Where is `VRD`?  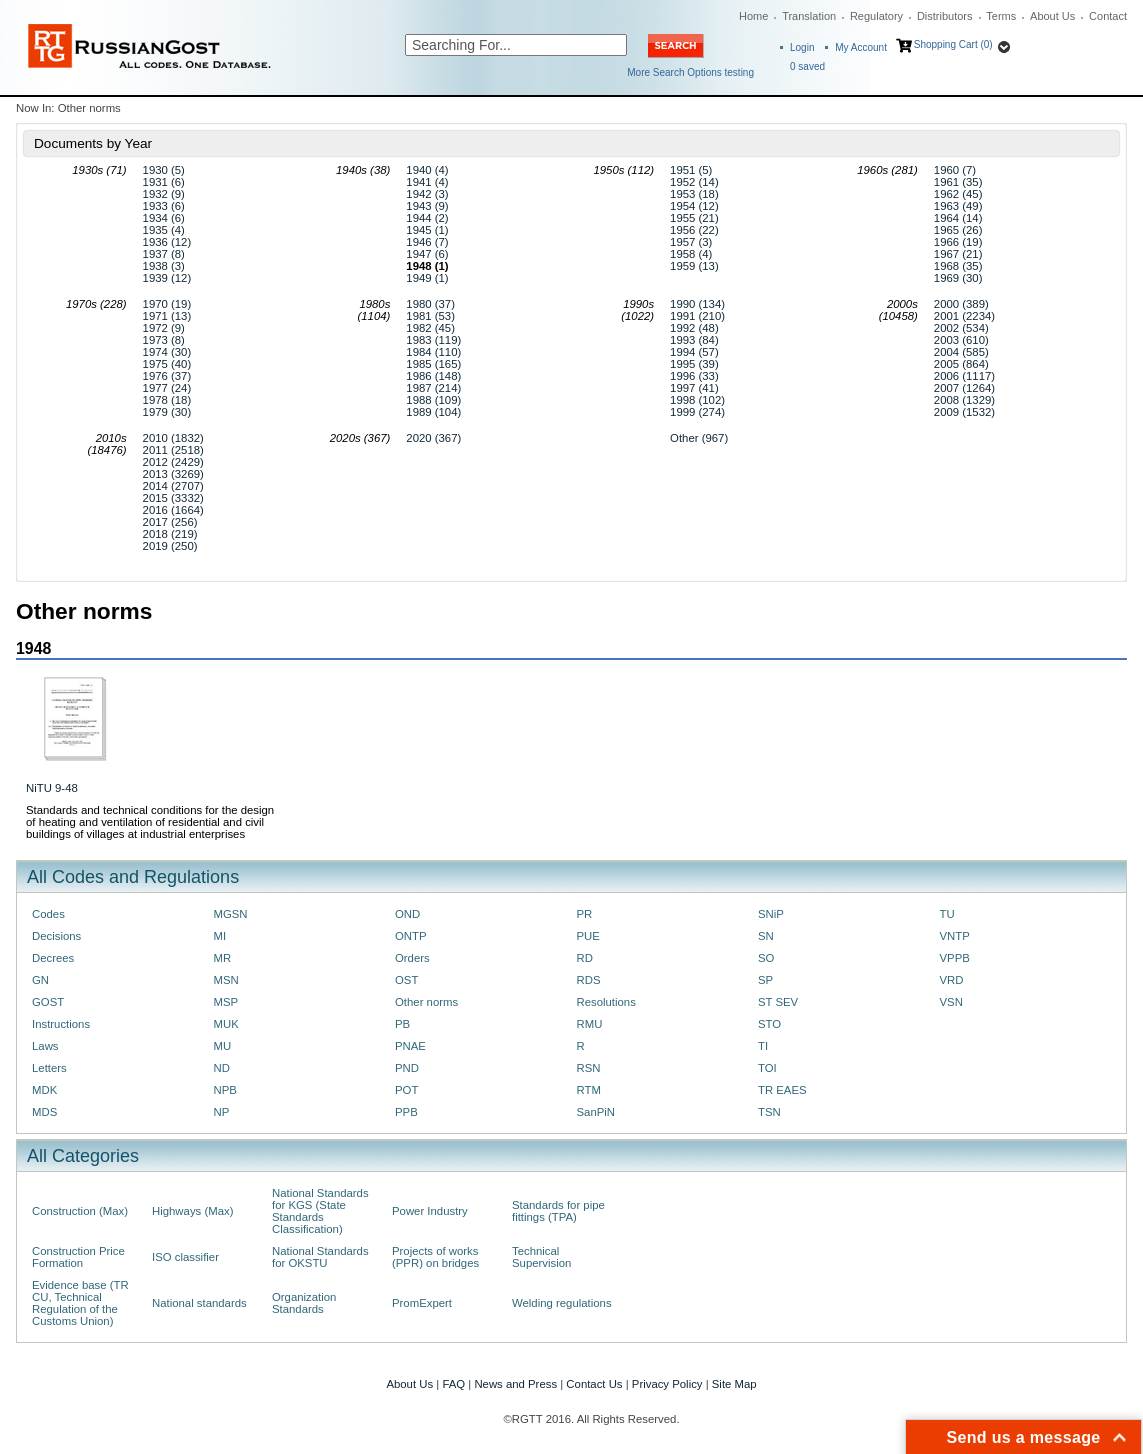 VRD is located at coordinates (952, 980).